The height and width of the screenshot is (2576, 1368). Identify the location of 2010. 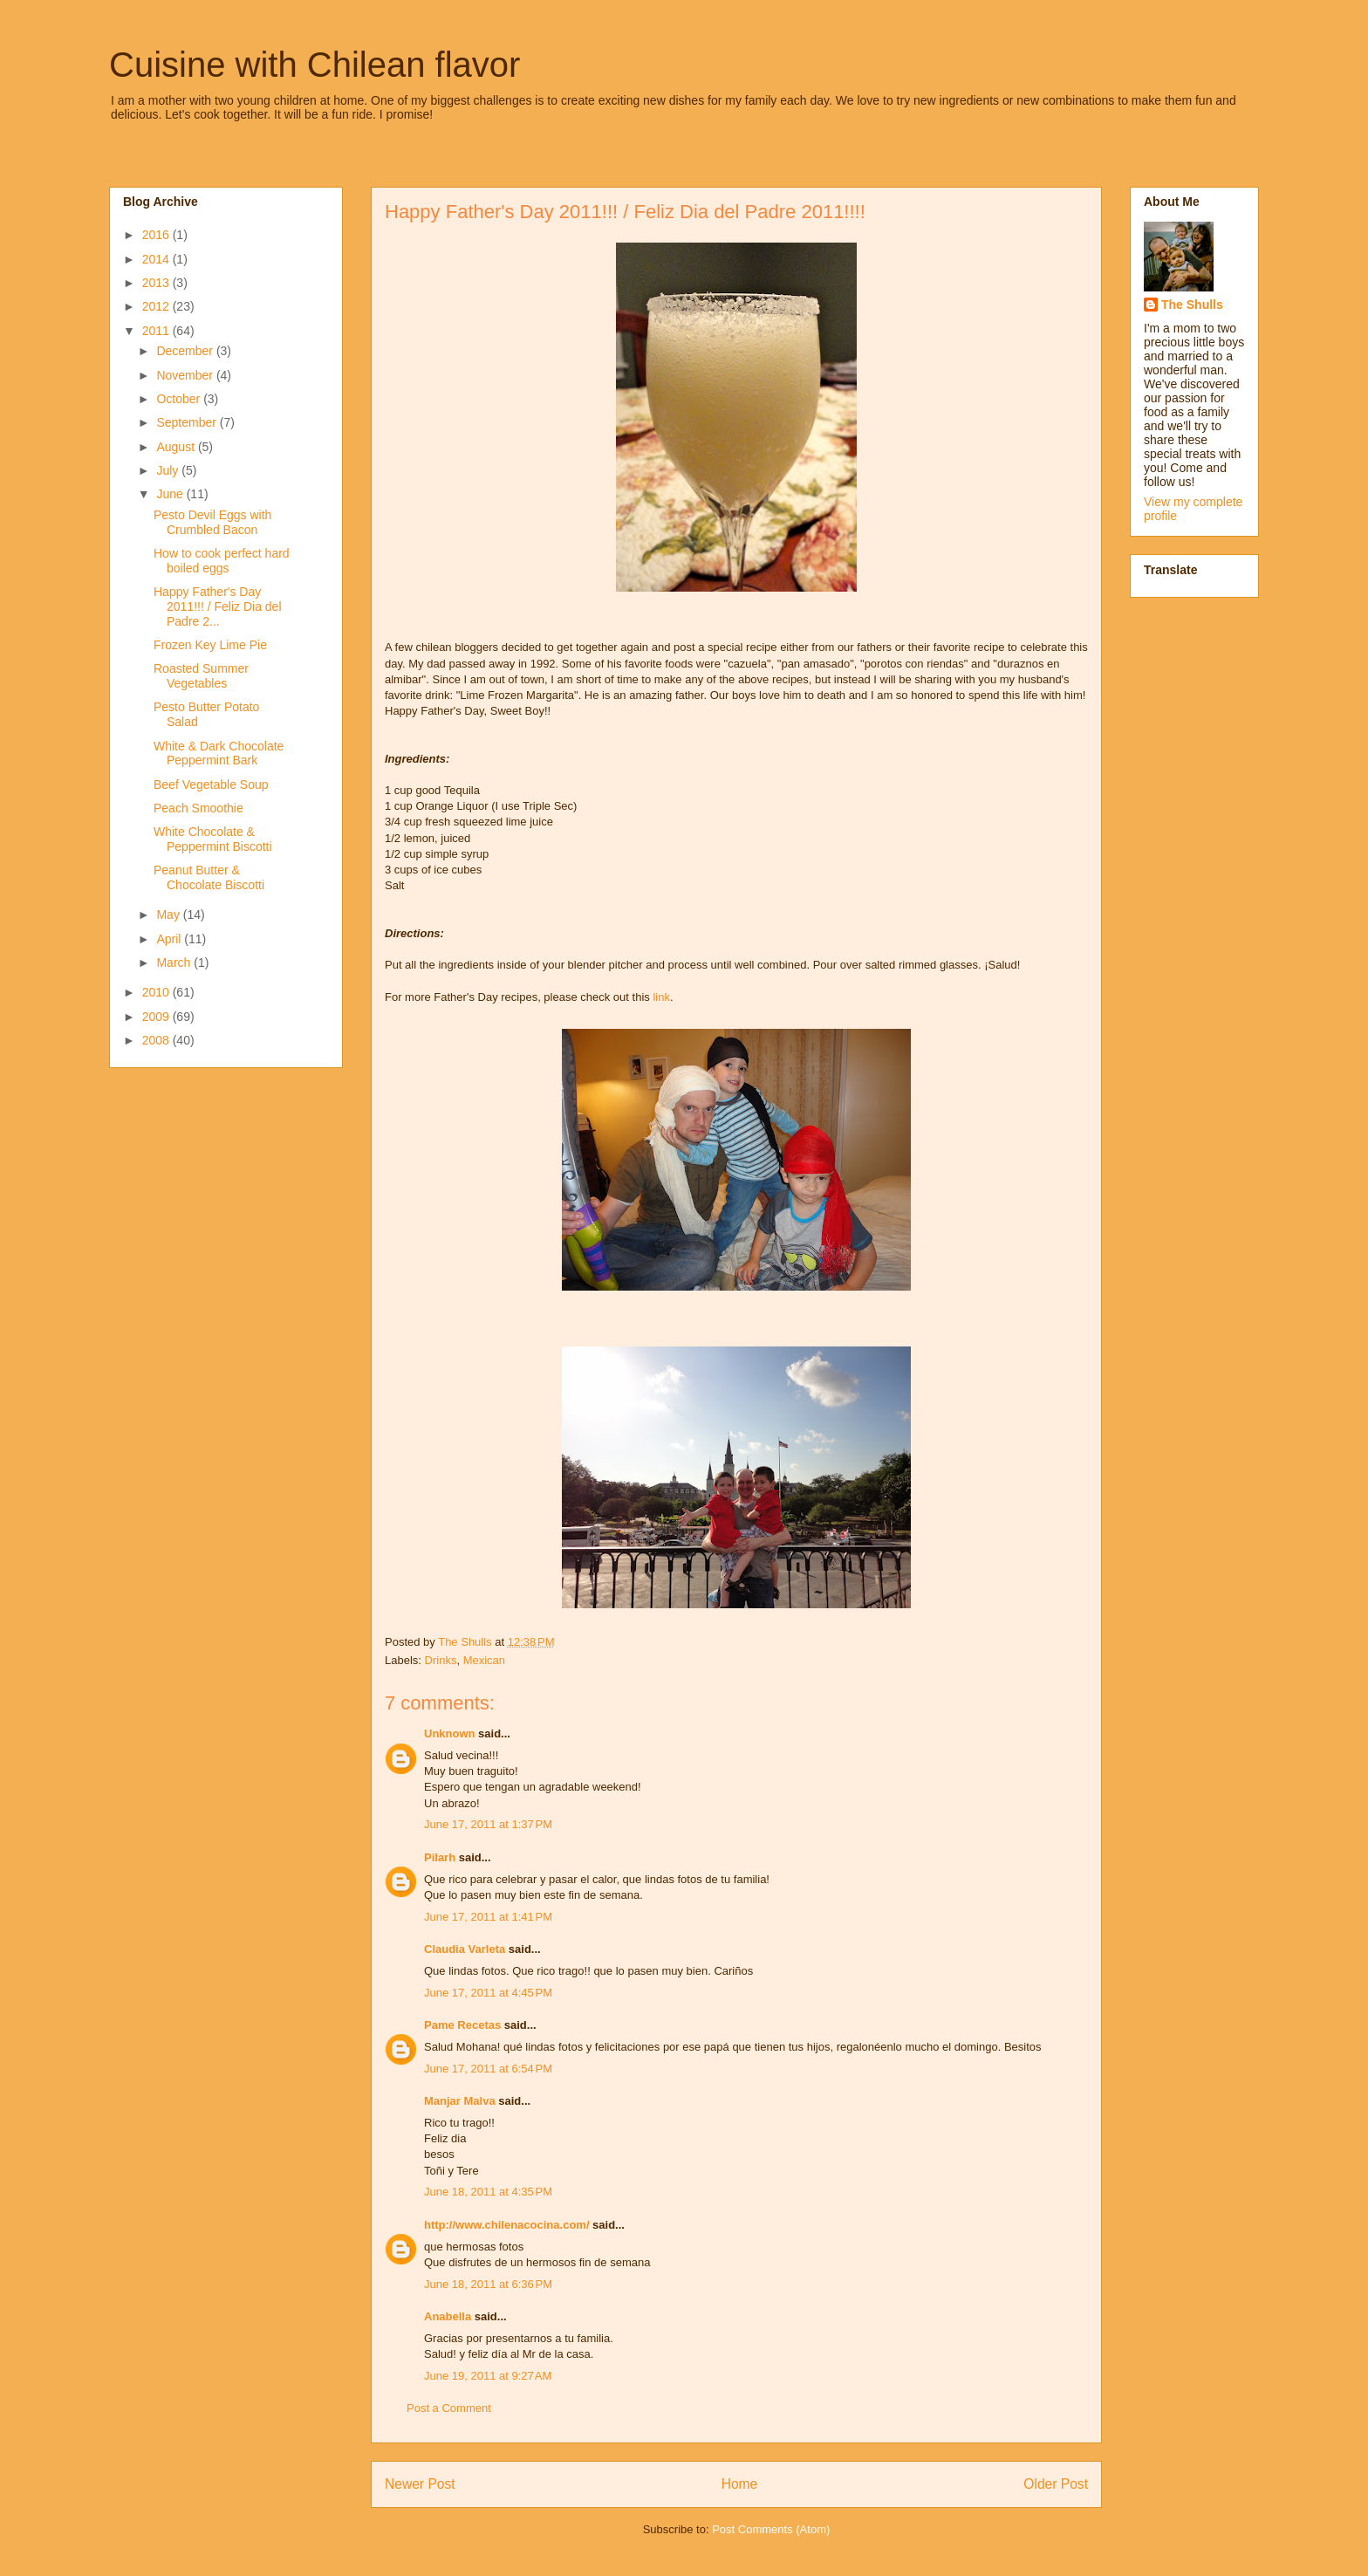
(157, 992).